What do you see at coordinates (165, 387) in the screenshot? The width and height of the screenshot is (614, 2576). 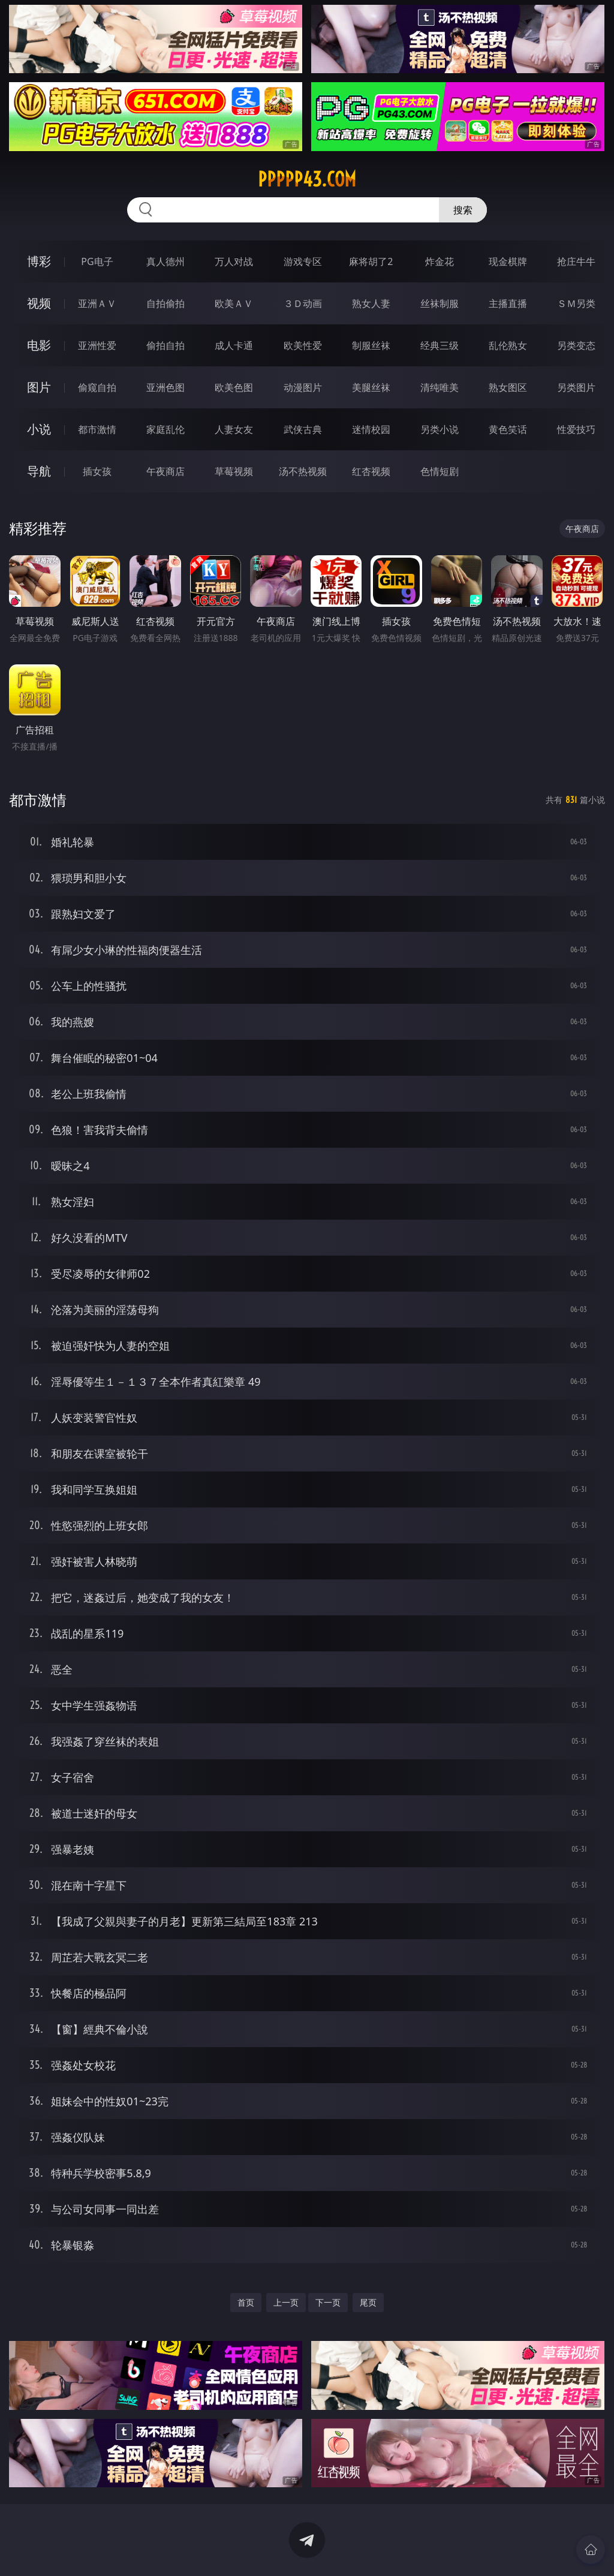 I see `亚洲色图` at bounding box center [165, 387].